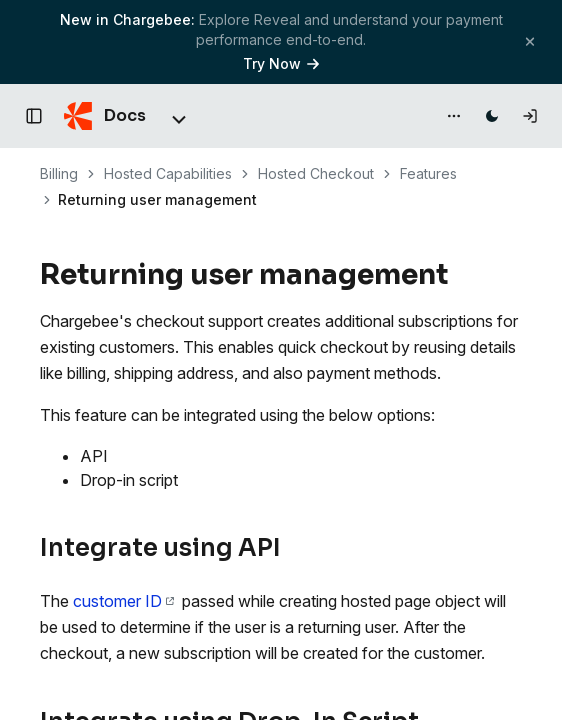 This screenshot has width=562, height=720. Describe the element at coordinates (281, 63) in the screenshot. I see `Try Now` at that location.